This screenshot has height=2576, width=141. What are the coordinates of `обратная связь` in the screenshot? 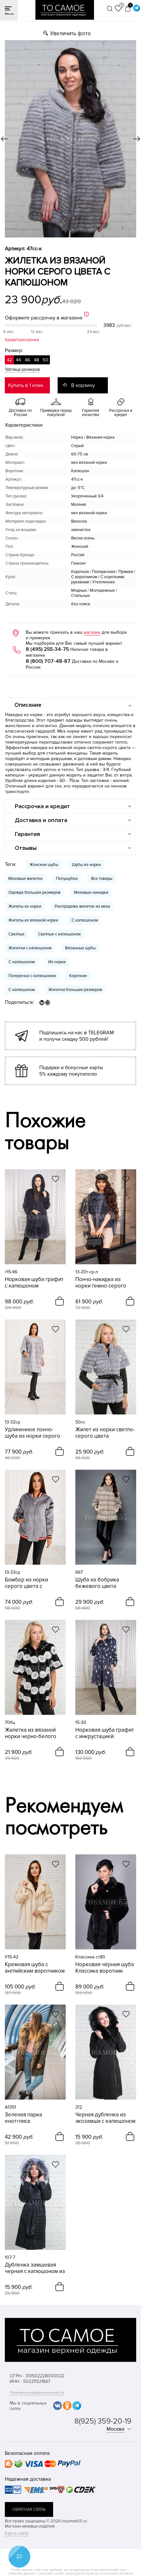 It's located at (29, 2509).